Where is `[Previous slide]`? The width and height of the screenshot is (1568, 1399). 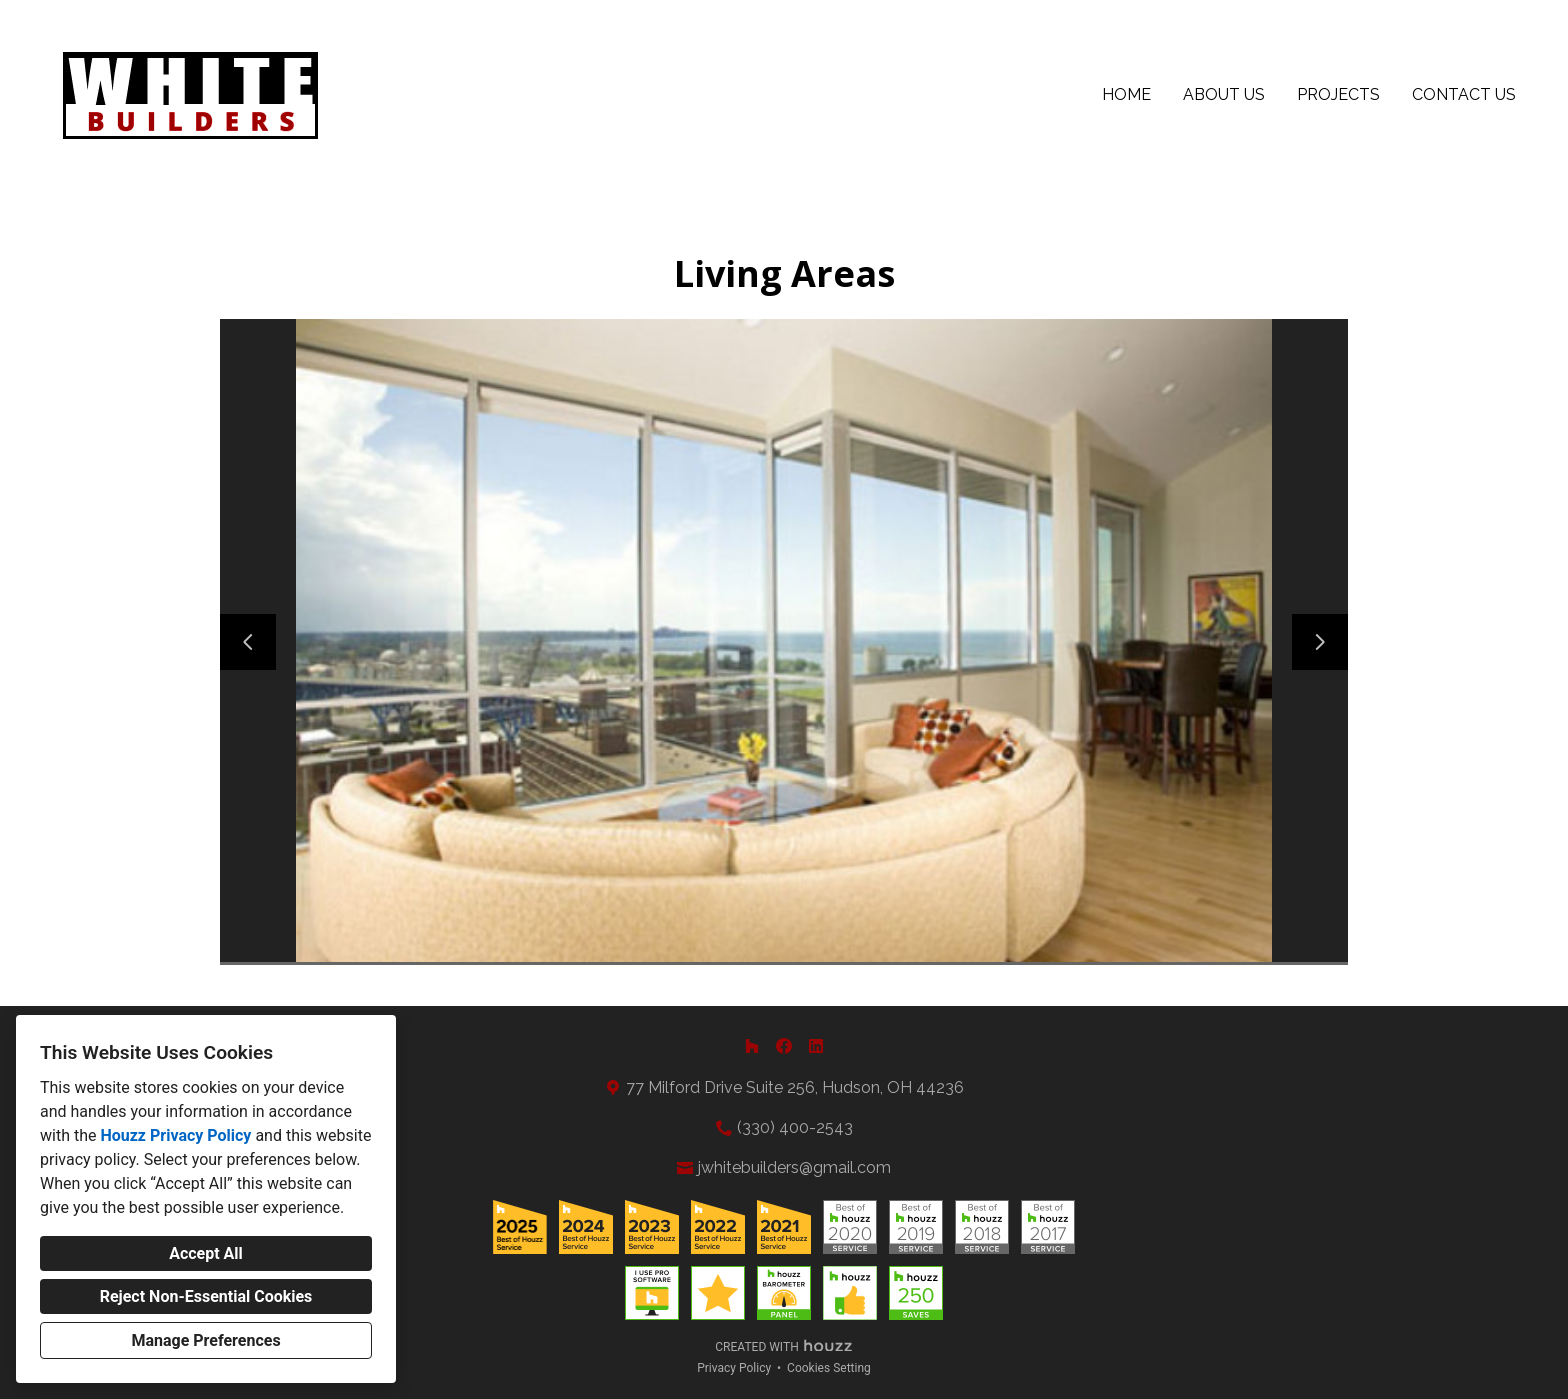 [Previous slide] is located at coordinates (248, 642).